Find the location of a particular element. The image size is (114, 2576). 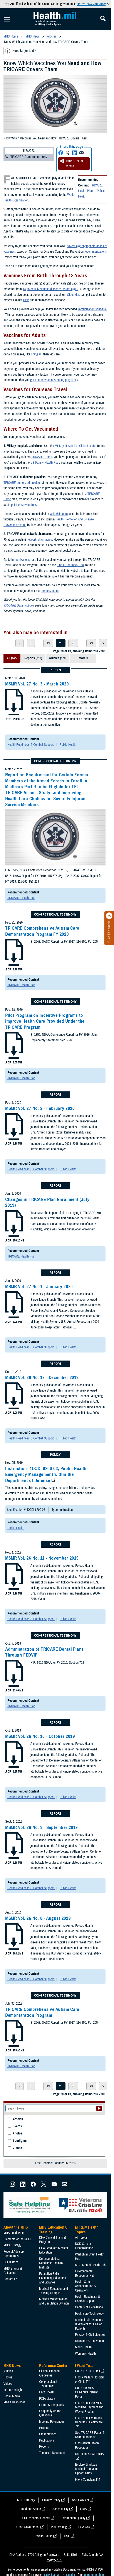

well-child care is located at coordinates (59, 514).